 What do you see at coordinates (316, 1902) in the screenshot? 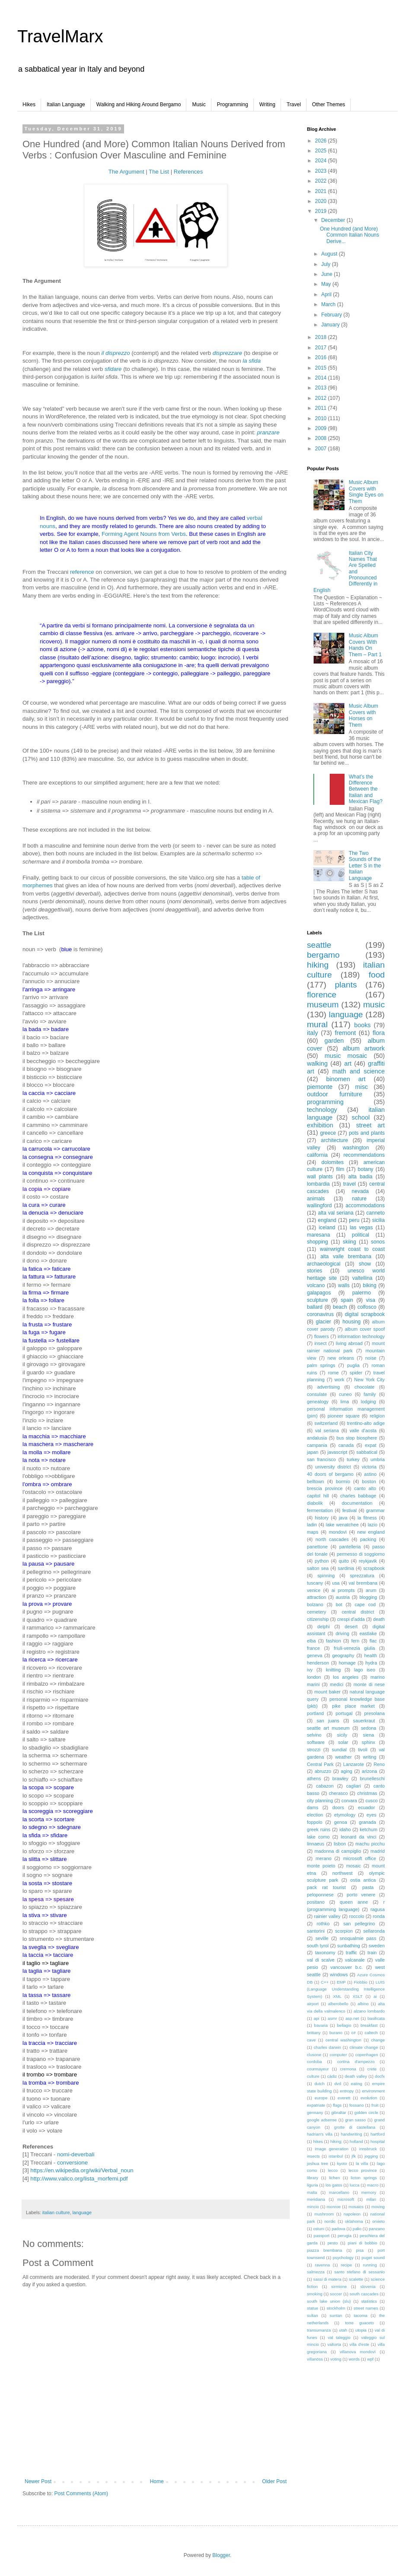
I see `positano` at bounding box center [316, 1902].